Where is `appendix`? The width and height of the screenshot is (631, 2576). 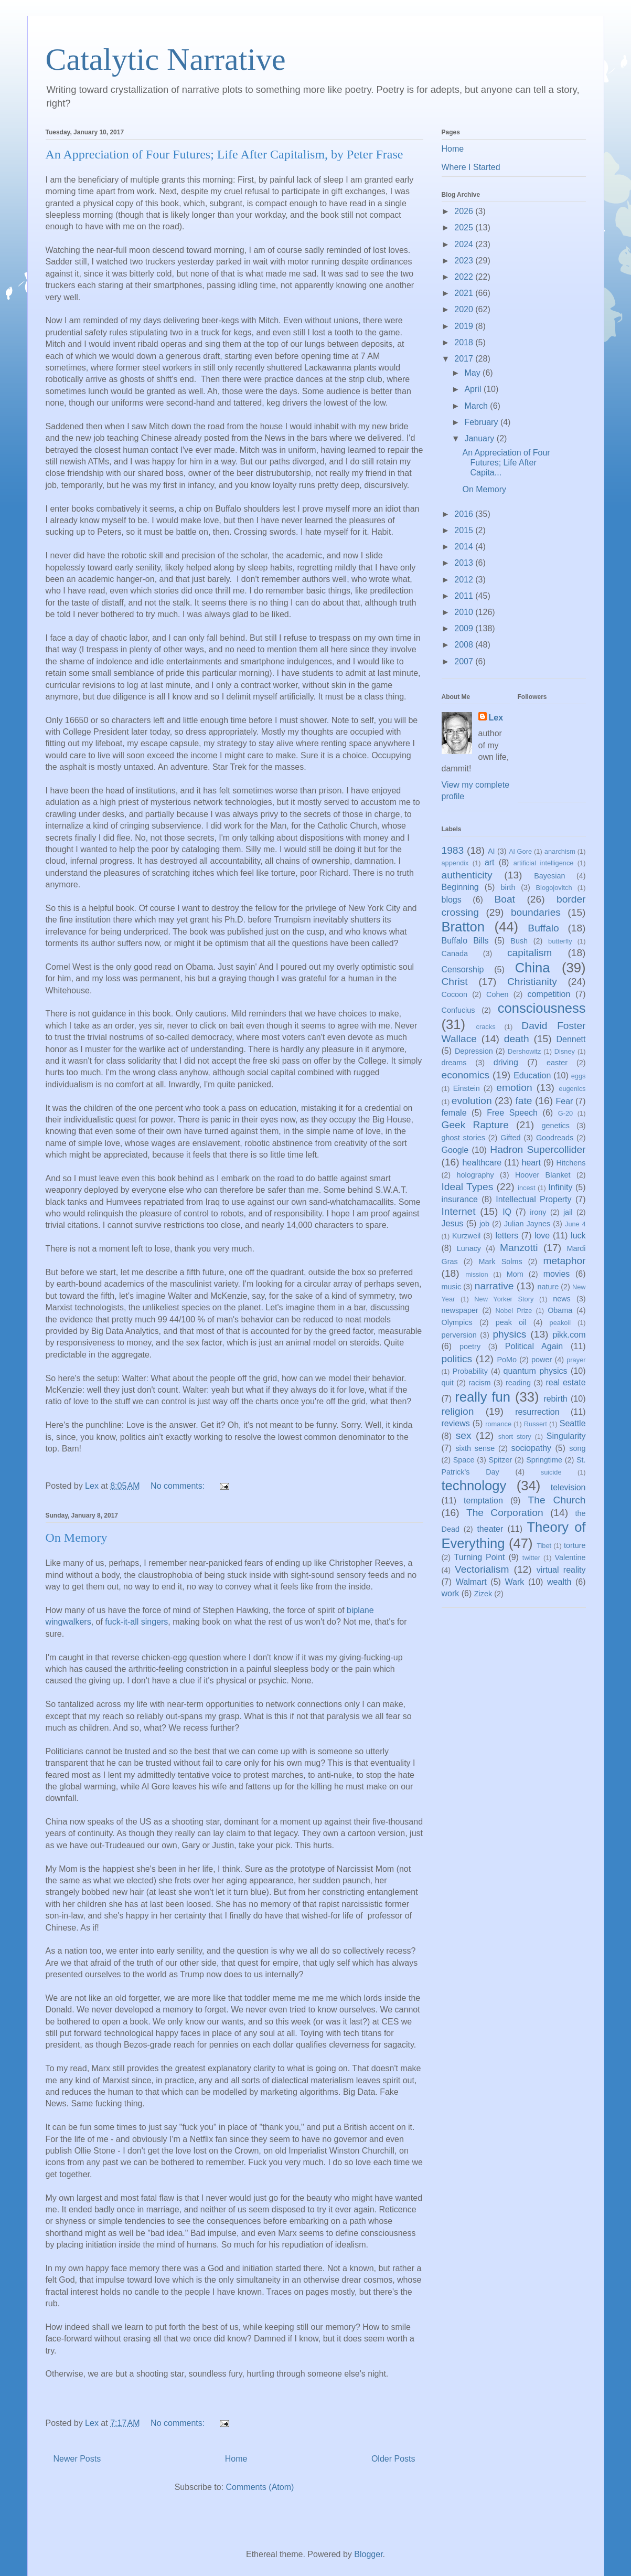
appendix is located at coordinates (455, 863).